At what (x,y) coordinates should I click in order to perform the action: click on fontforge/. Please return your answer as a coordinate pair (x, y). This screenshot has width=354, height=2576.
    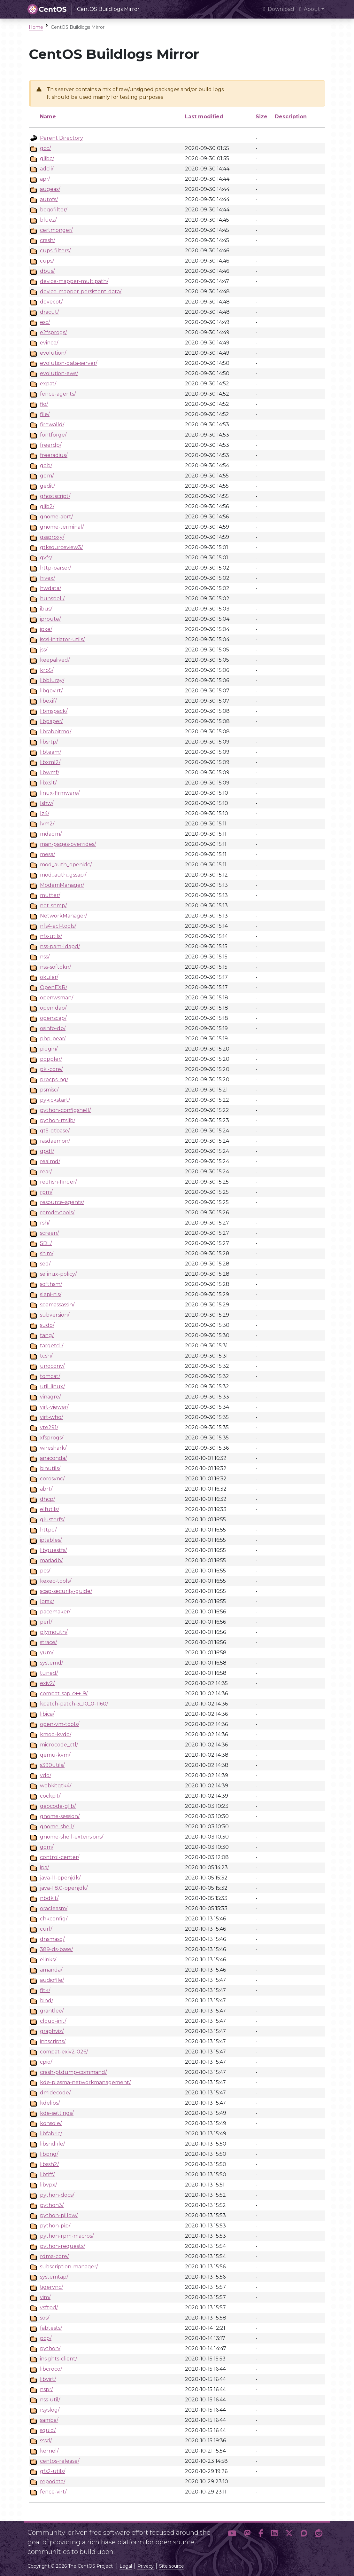
    Looking at the image, I should click on (53, 435).